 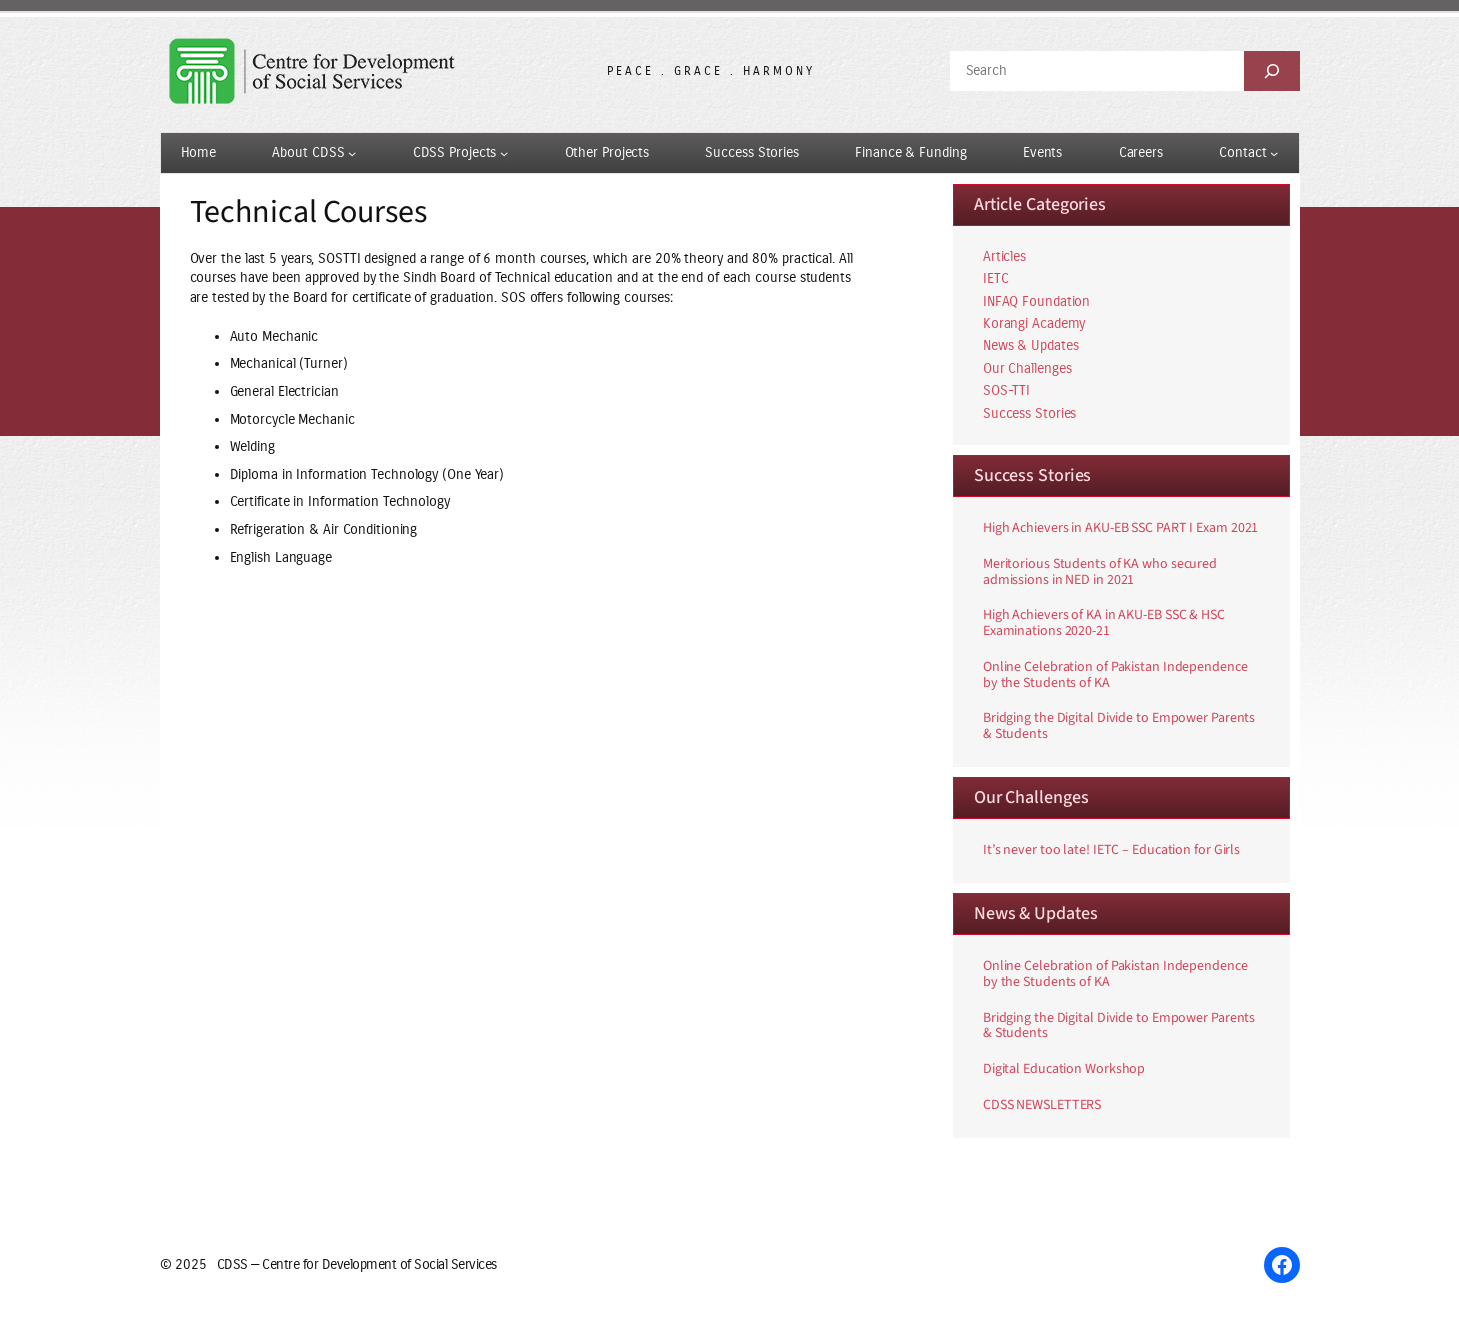 What do you see at coordinates (1100, 573) in the screenshot?
I see `Meritorious Students of KA who secured admissions in NED in 2021` at bounding box center [1100, 573].